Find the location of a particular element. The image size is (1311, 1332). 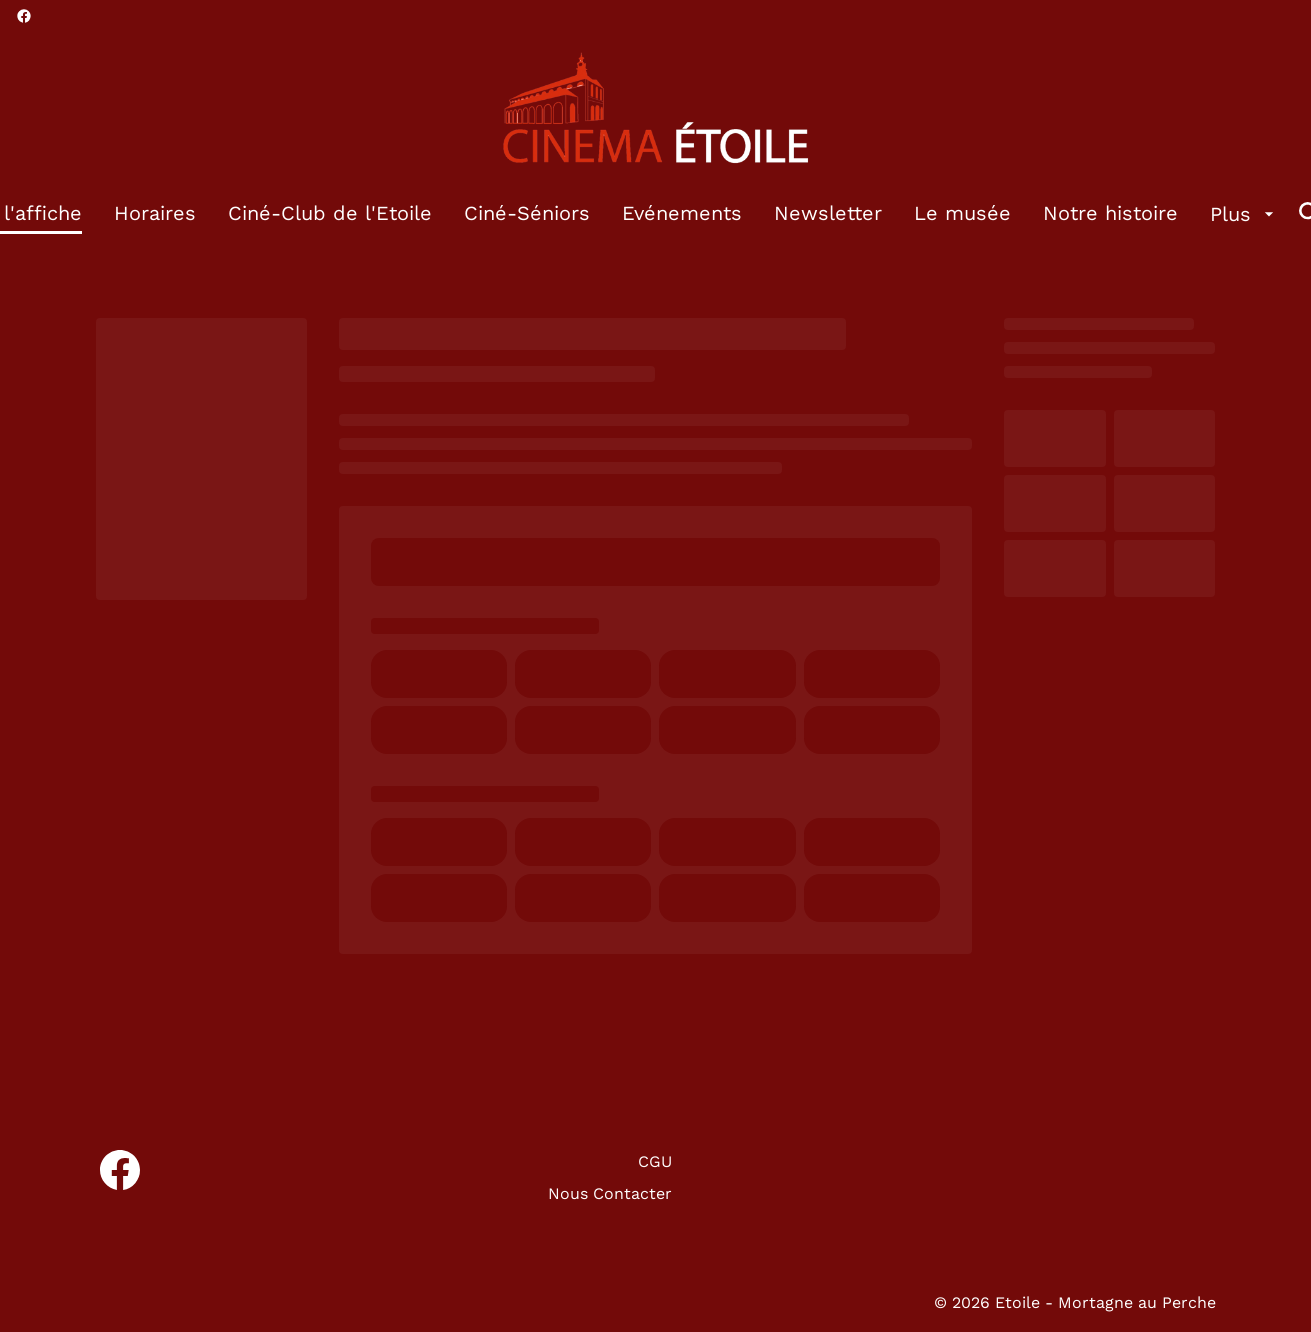

[Newsletter] is located at coordinates (828, 214).